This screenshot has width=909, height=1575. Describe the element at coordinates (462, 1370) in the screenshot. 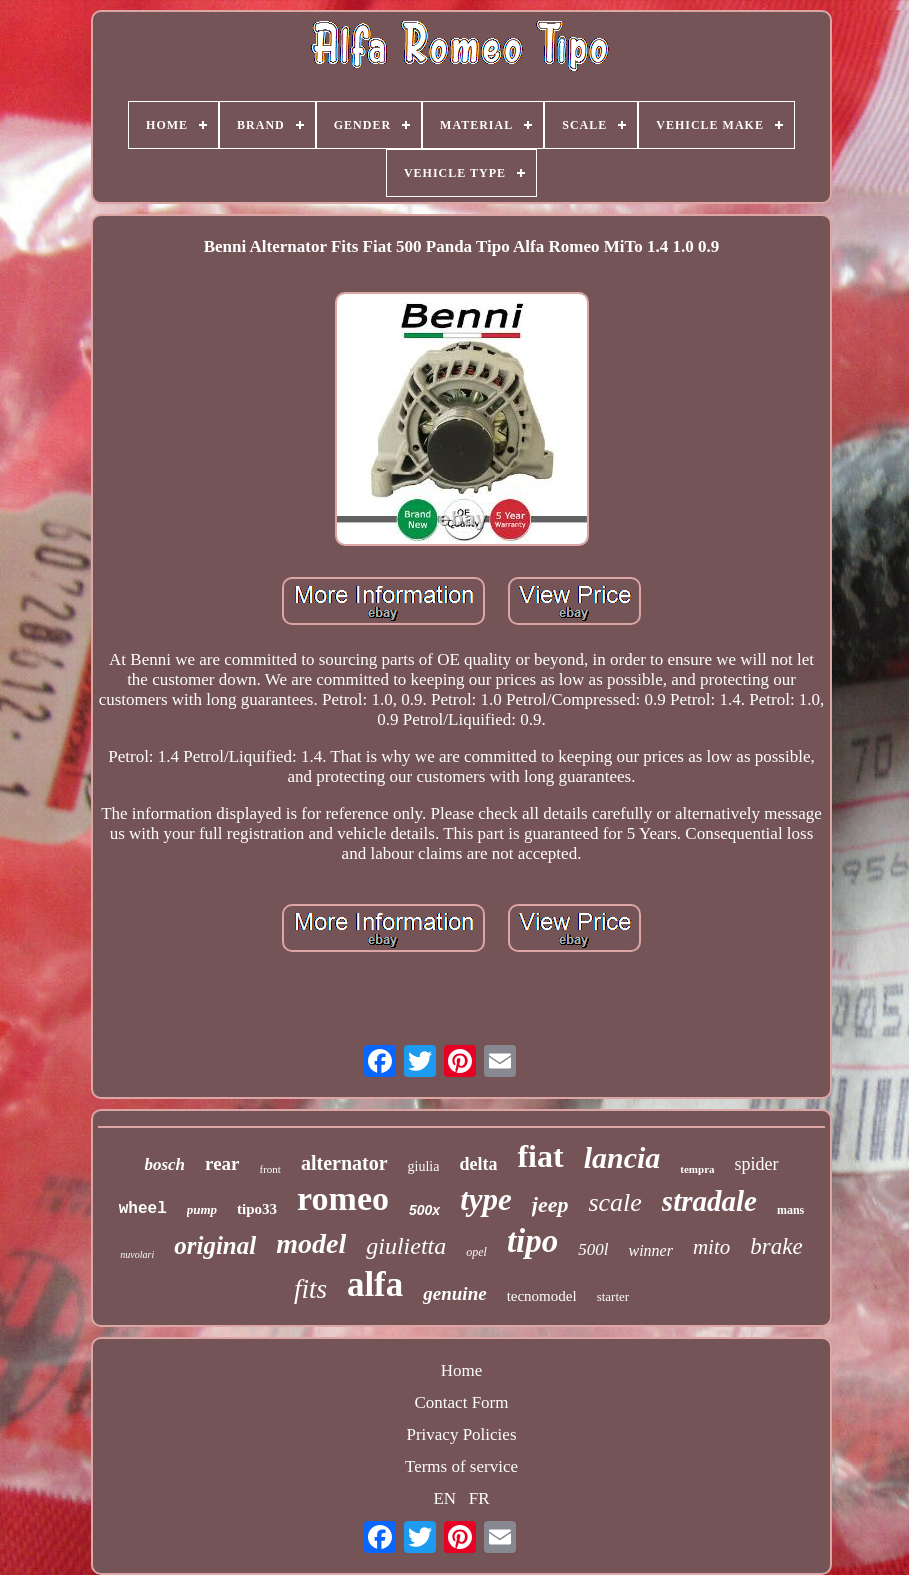

I see `Home` at that location.